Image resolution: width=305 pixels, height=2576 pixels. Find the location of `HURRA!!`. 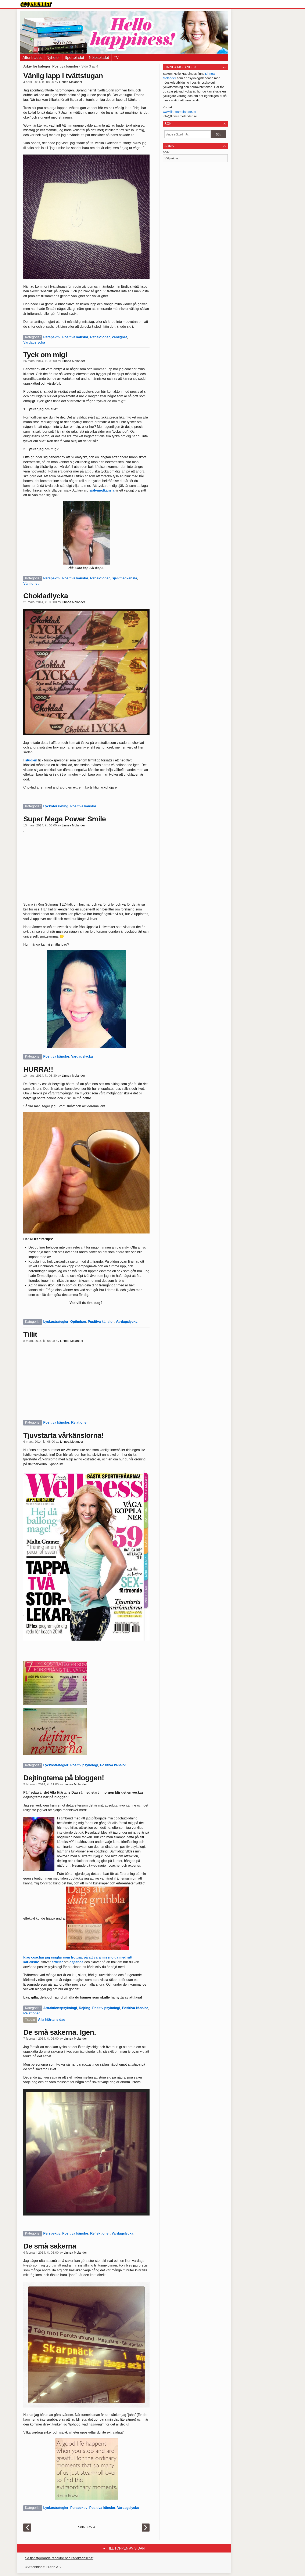

HURRA!! is located at coordinates (38, 1069).